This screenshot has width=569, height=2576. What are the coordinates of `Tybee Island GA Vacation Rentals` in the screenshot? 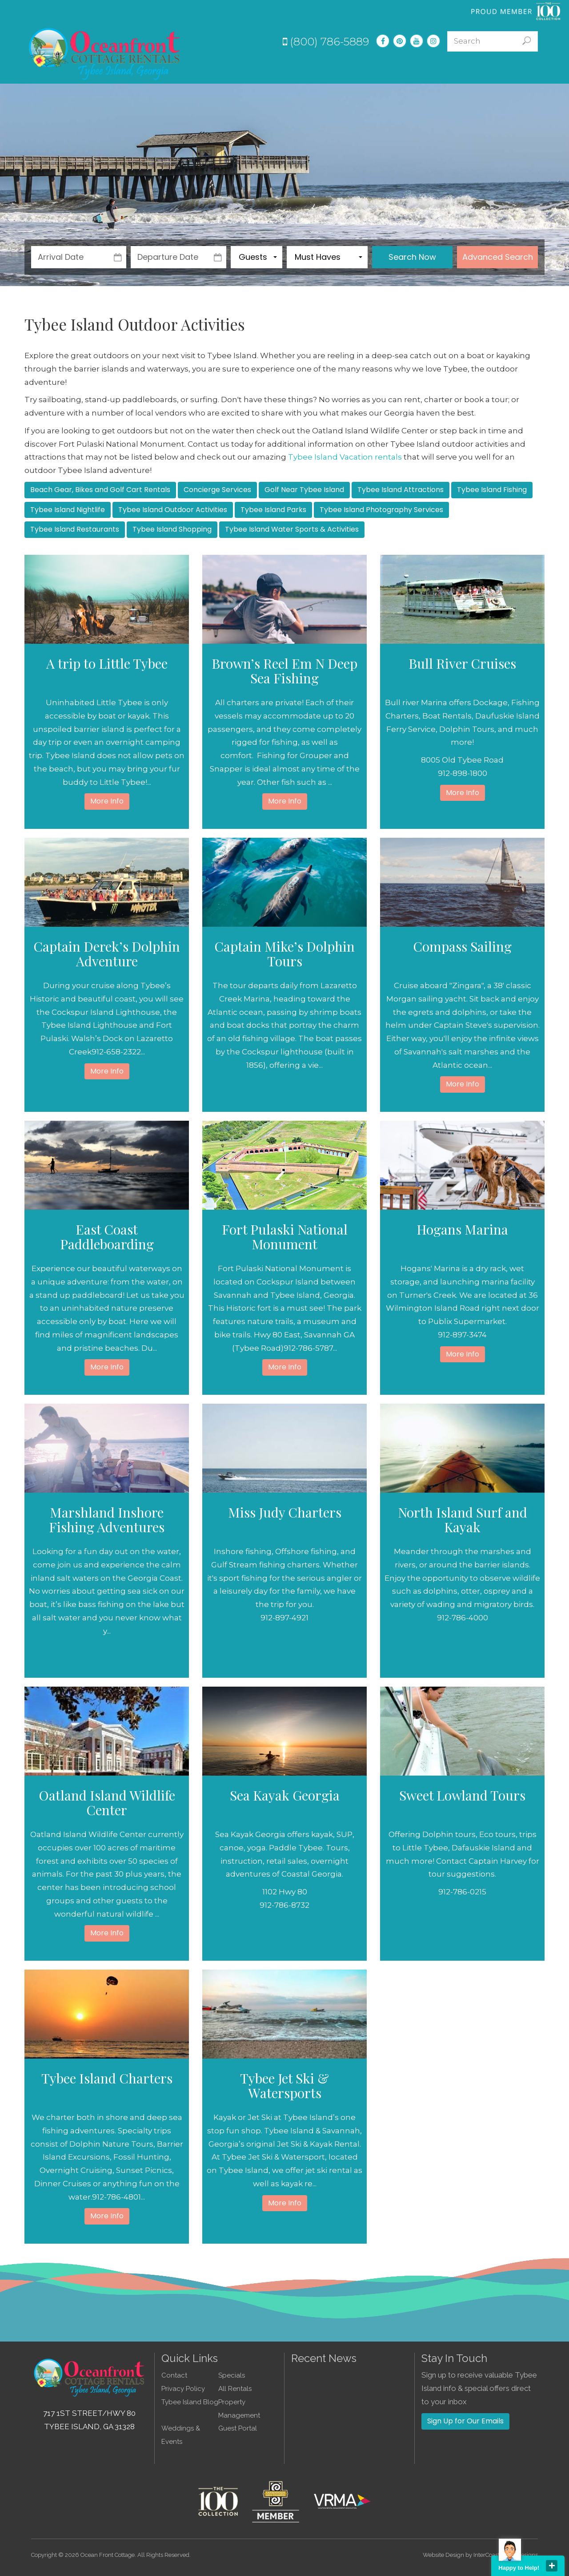 It's located at (105, 53).